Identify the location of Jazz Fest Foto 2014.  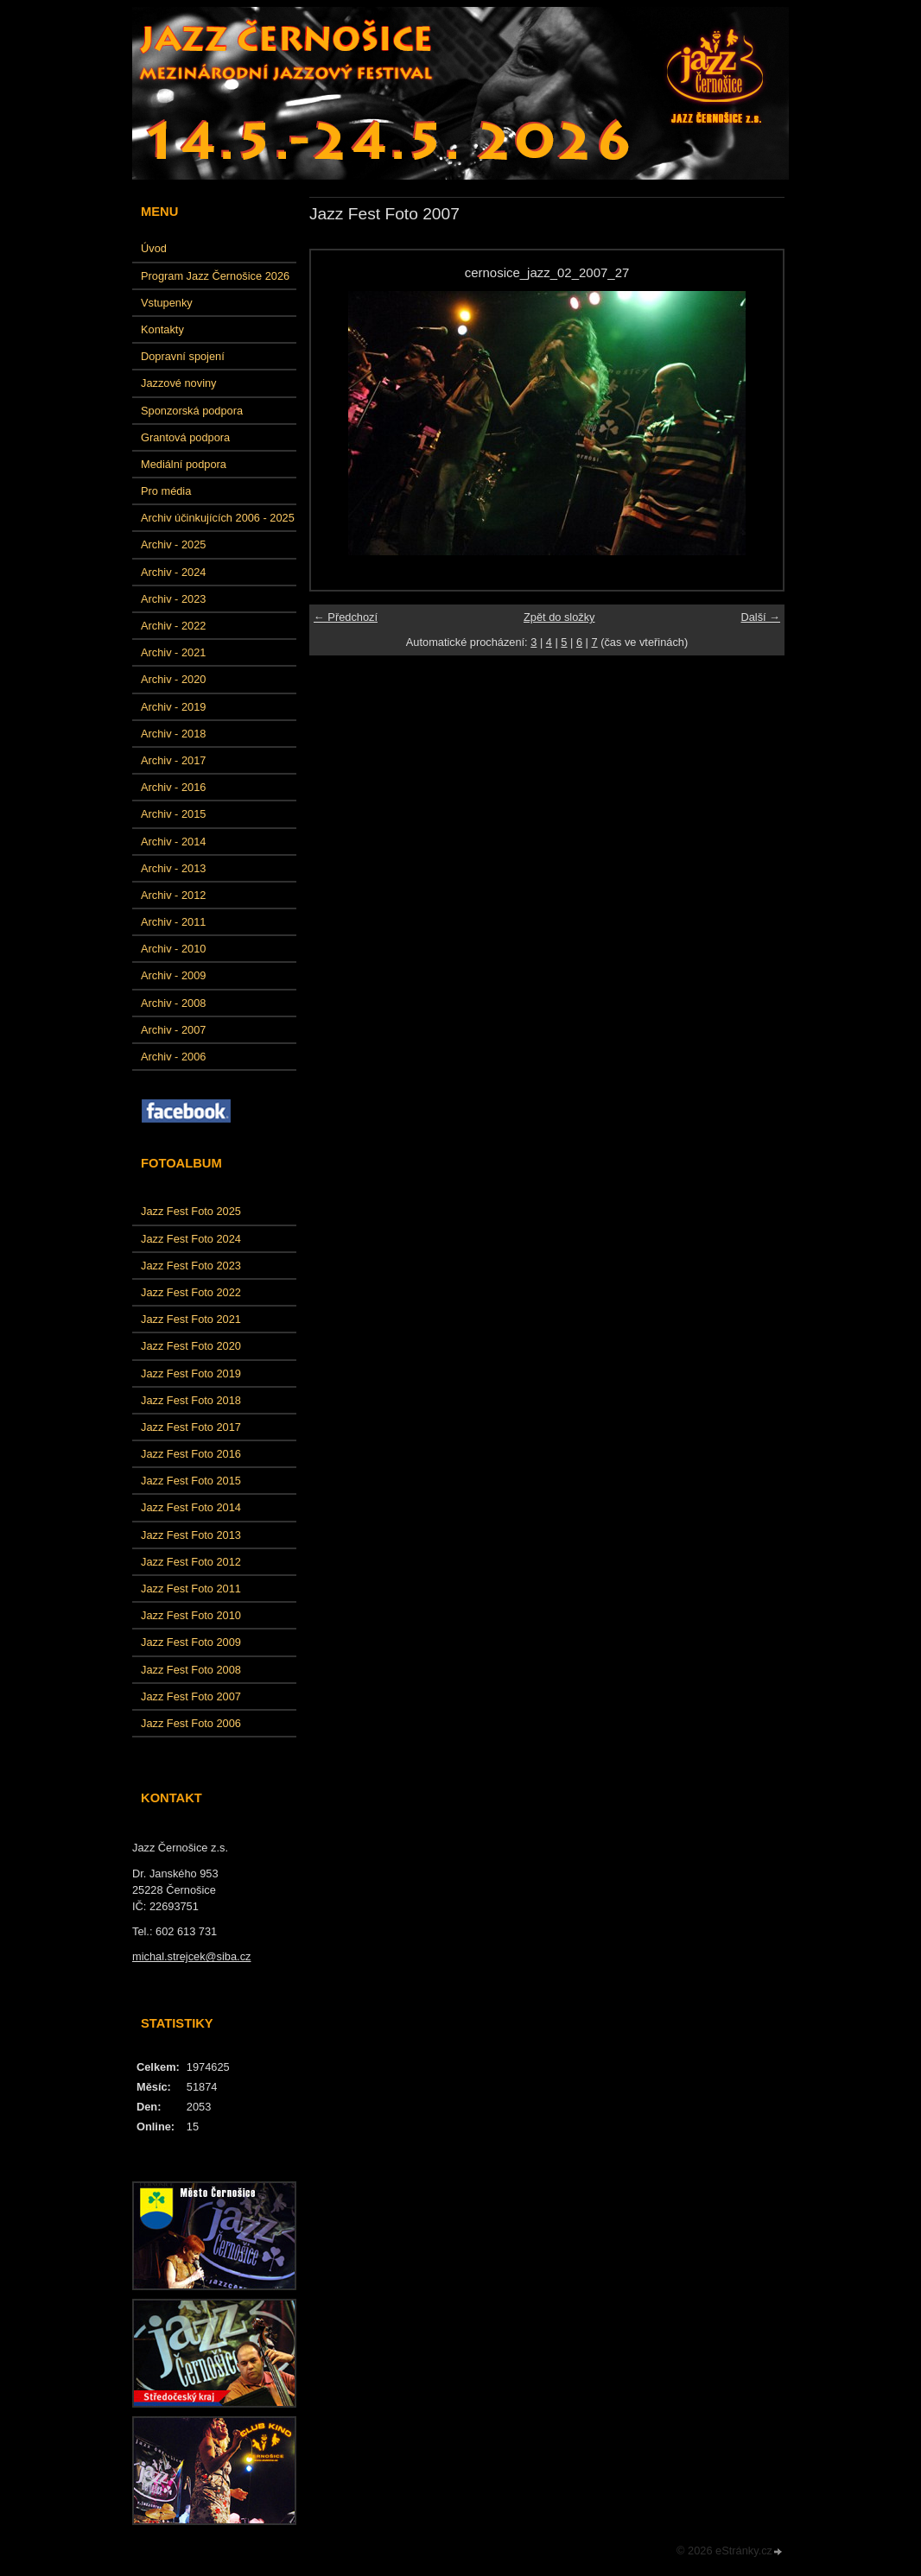
(191, 1507).